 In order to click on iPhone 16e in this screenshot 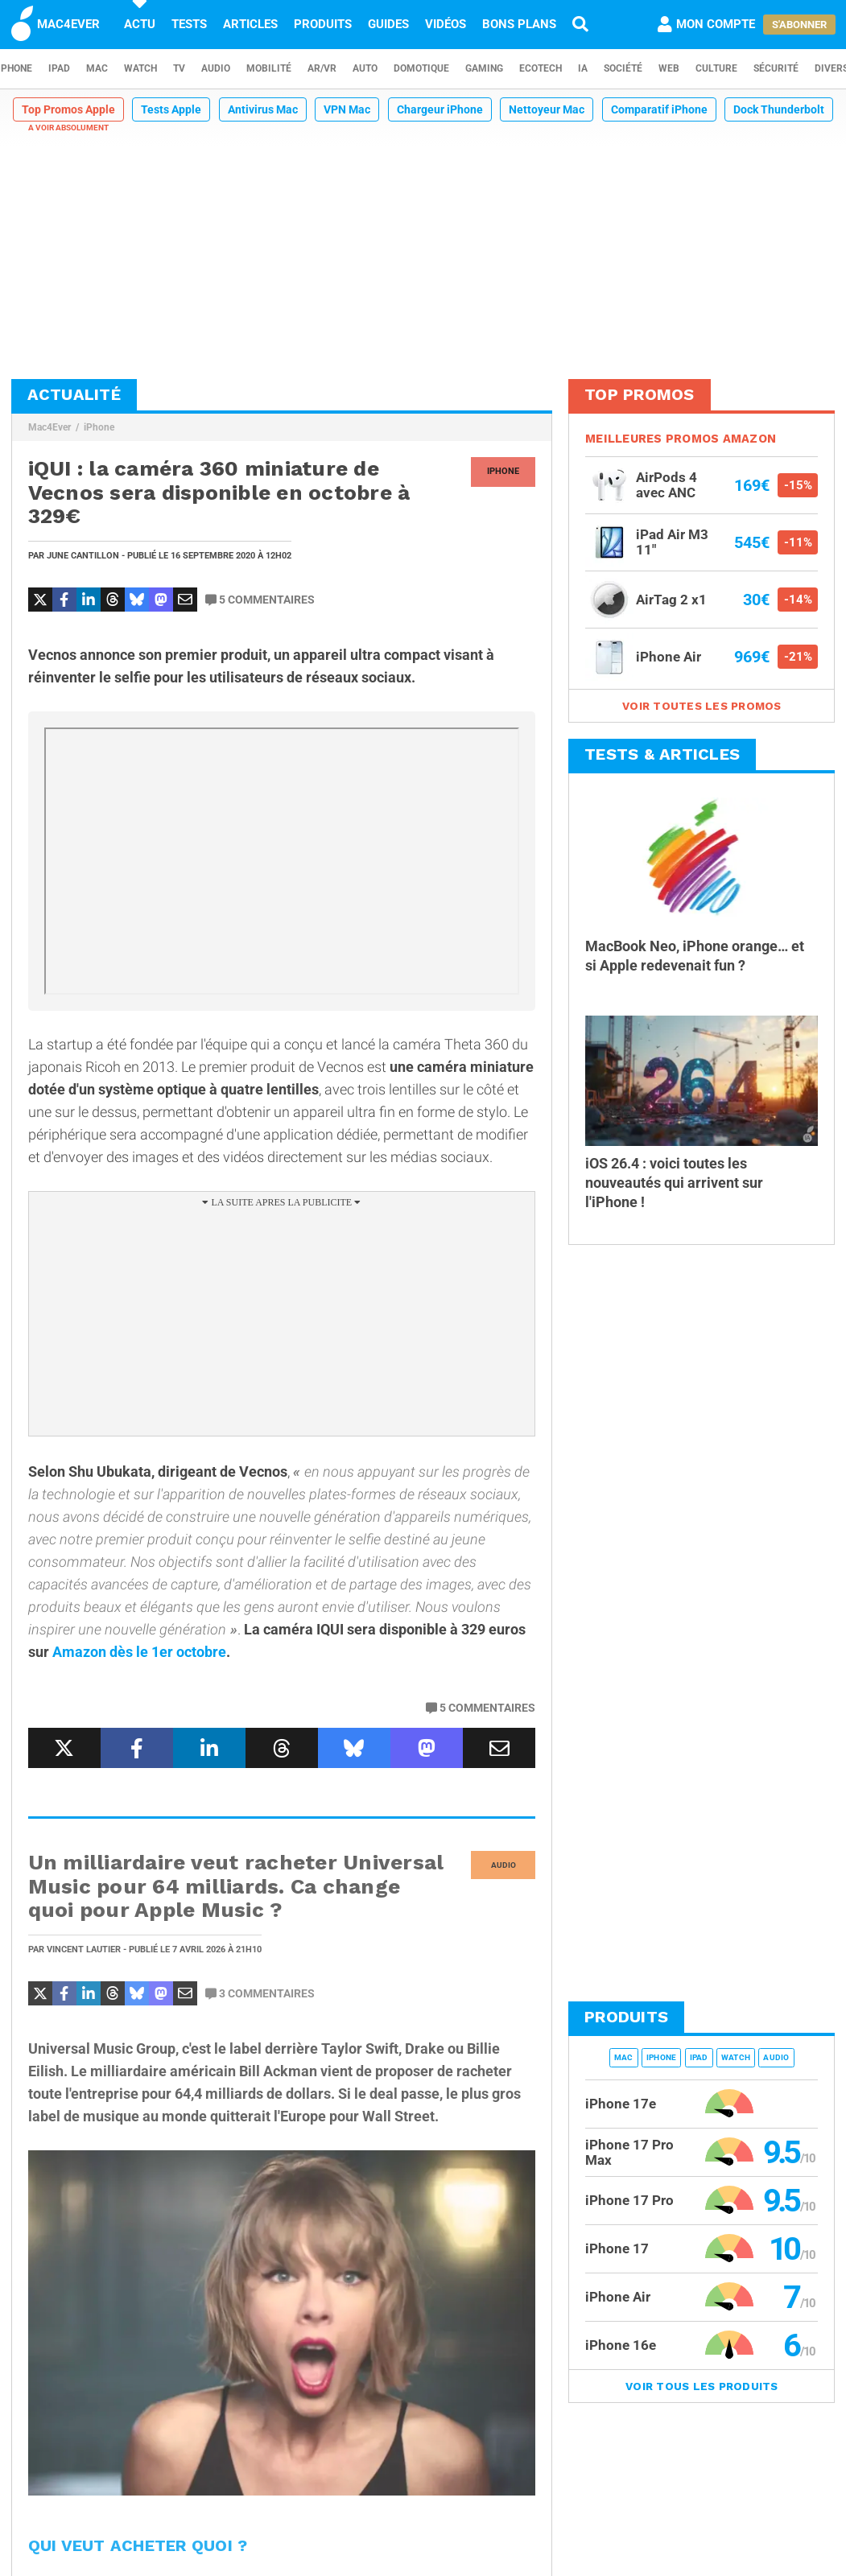, I will do `click(620, 2345)`.